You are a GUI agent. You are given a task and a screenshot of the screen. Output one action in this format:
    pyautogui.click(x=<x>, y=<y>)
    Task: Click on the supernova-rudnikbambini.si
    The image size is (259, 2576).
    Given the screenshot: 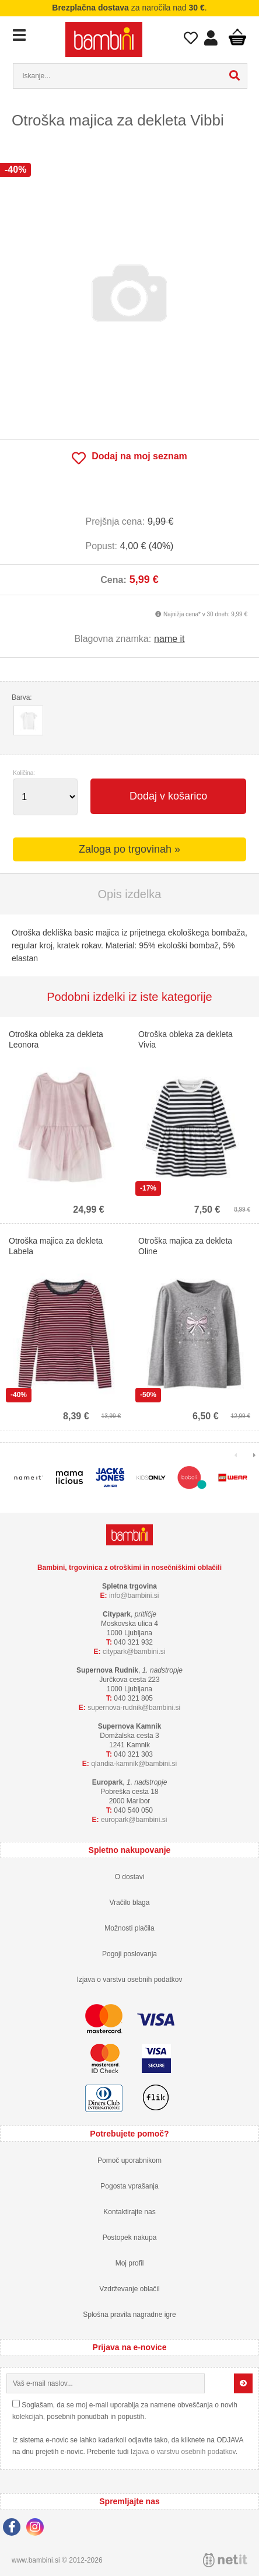 What is the action you would take?
    pyautogui.click(x=134, y=1708)
    